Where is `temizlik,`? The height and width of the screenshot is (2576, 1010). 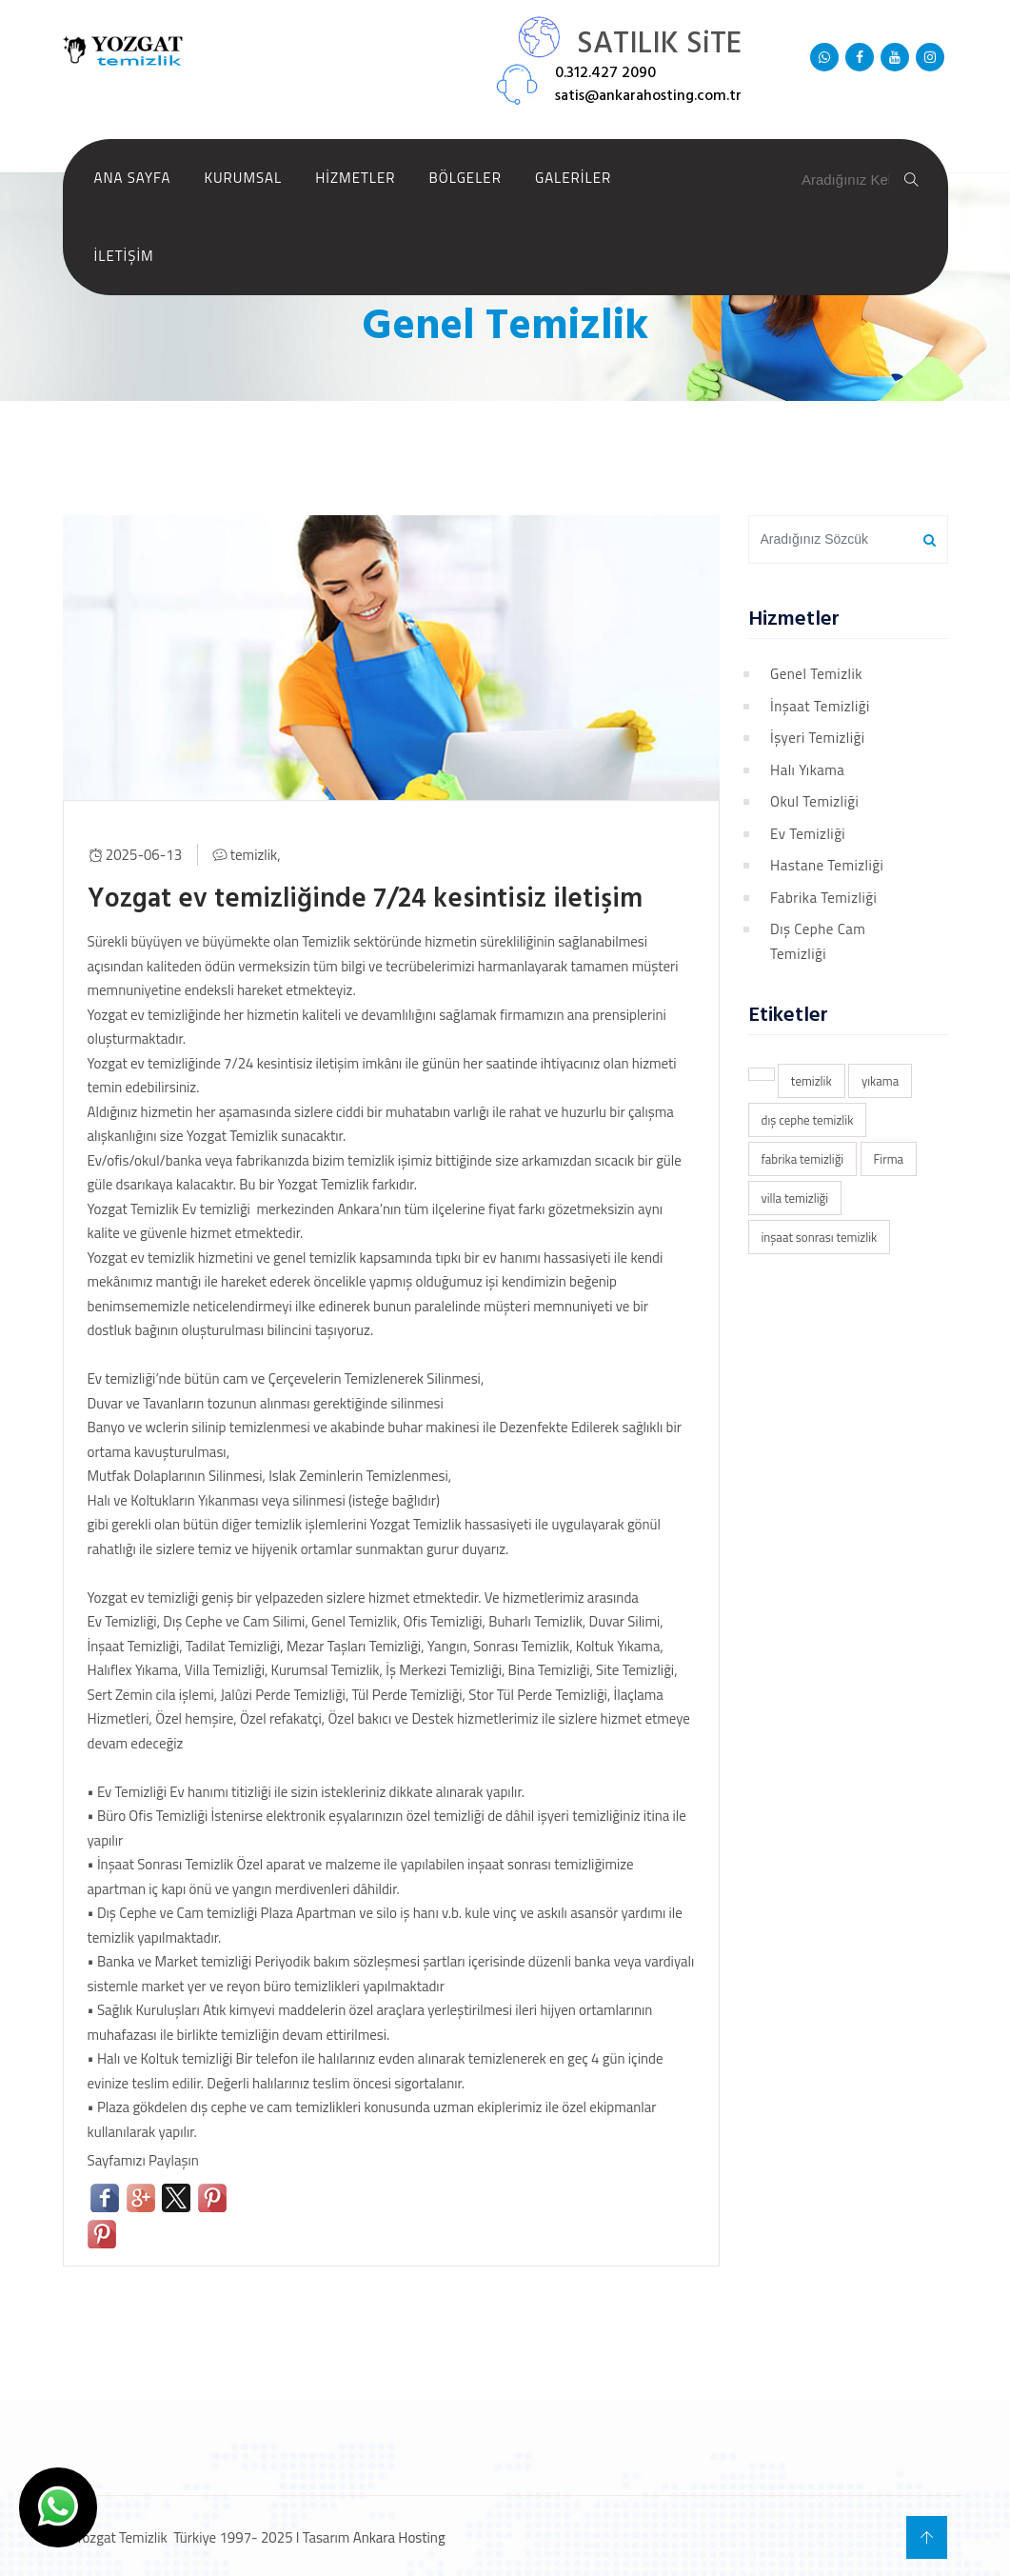
temizlik, is located at coordinates (255, 854).